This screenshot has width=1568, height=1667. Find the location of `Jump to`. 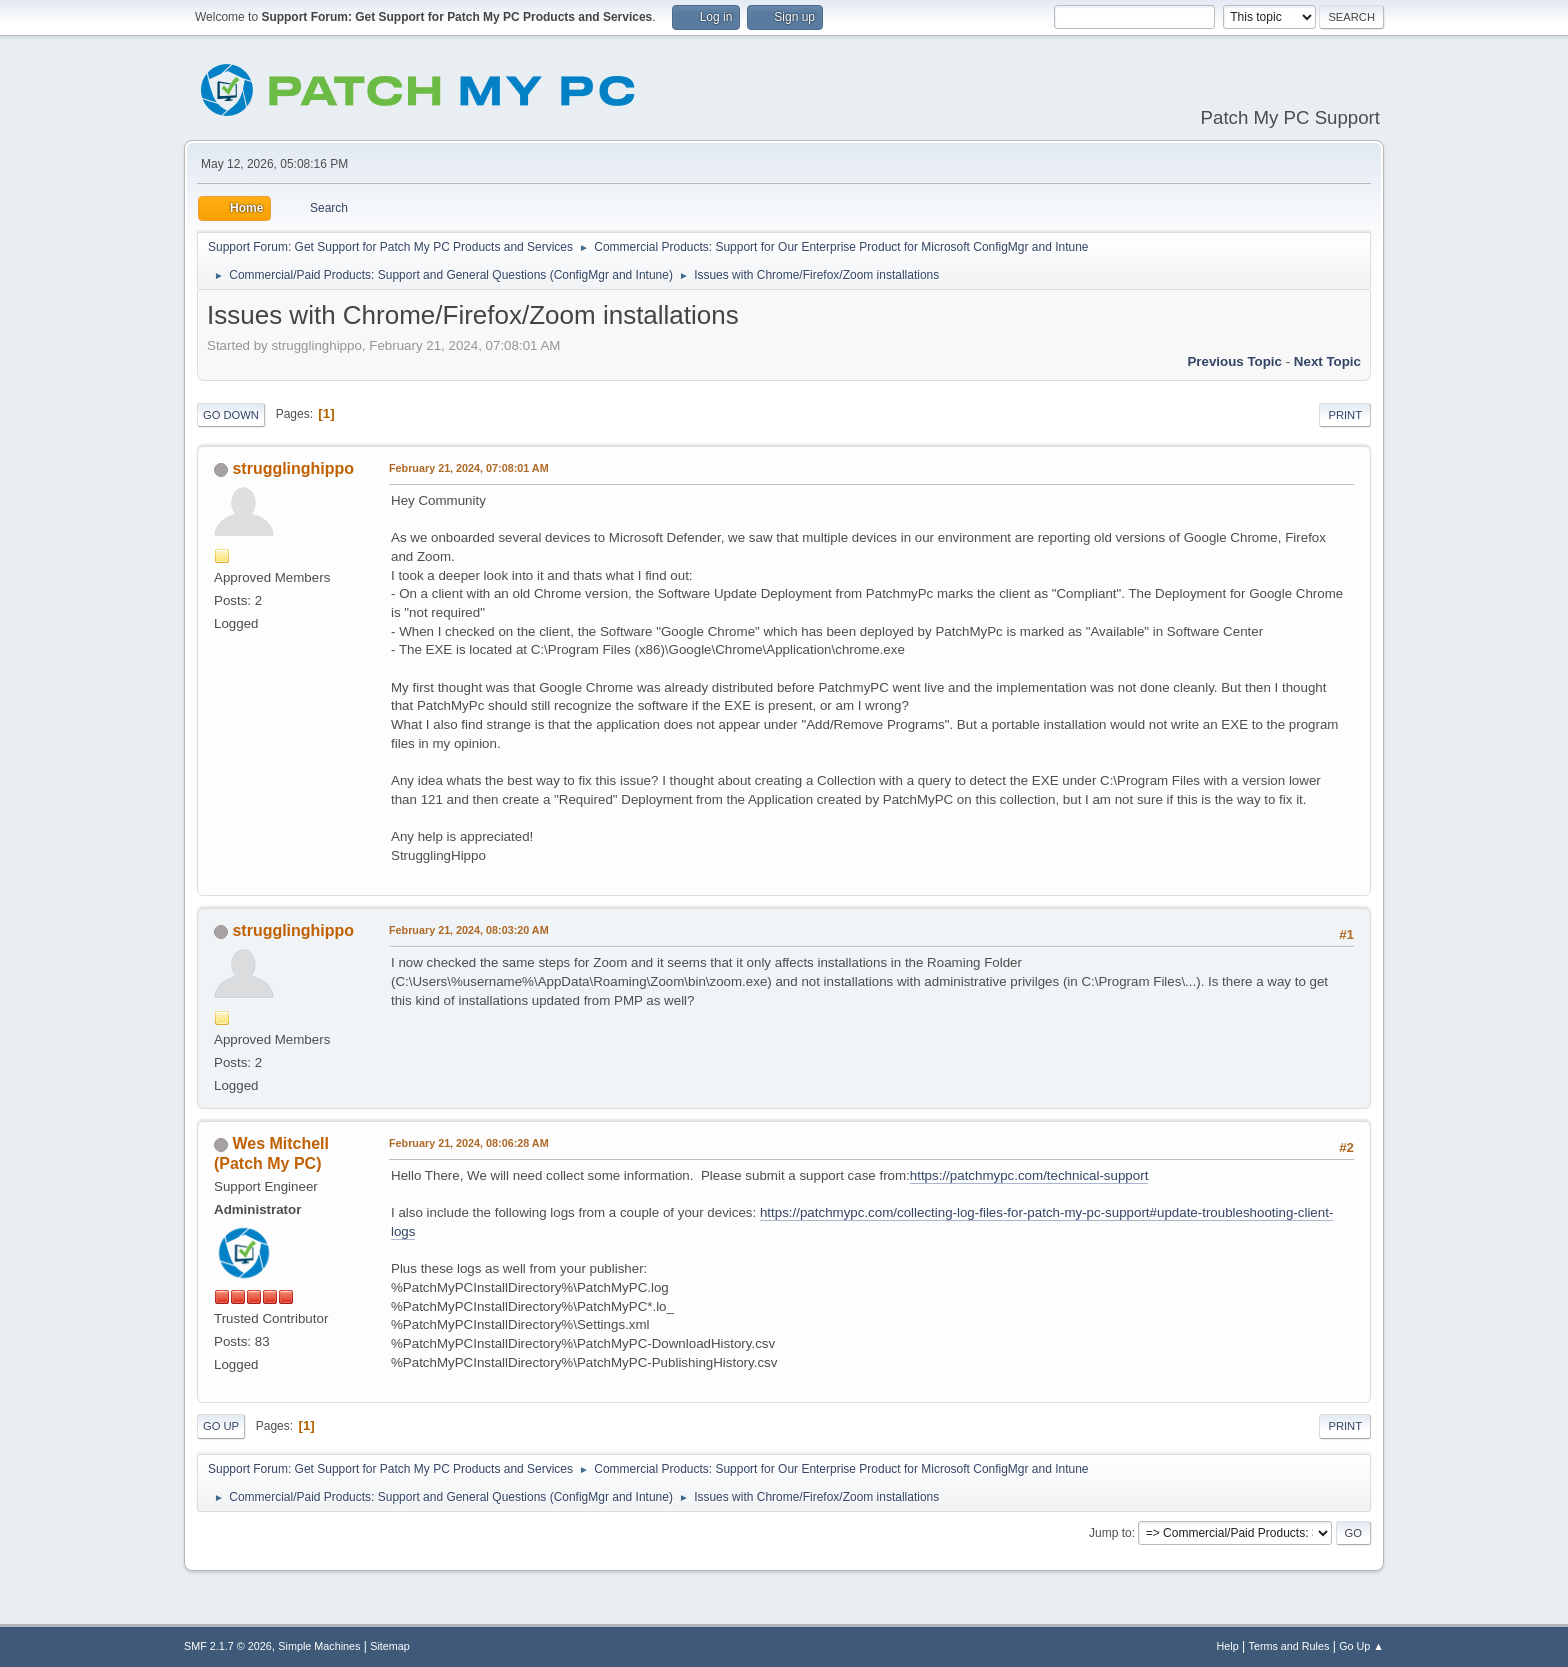

Jump to is located at coordinates (1110, 1533).